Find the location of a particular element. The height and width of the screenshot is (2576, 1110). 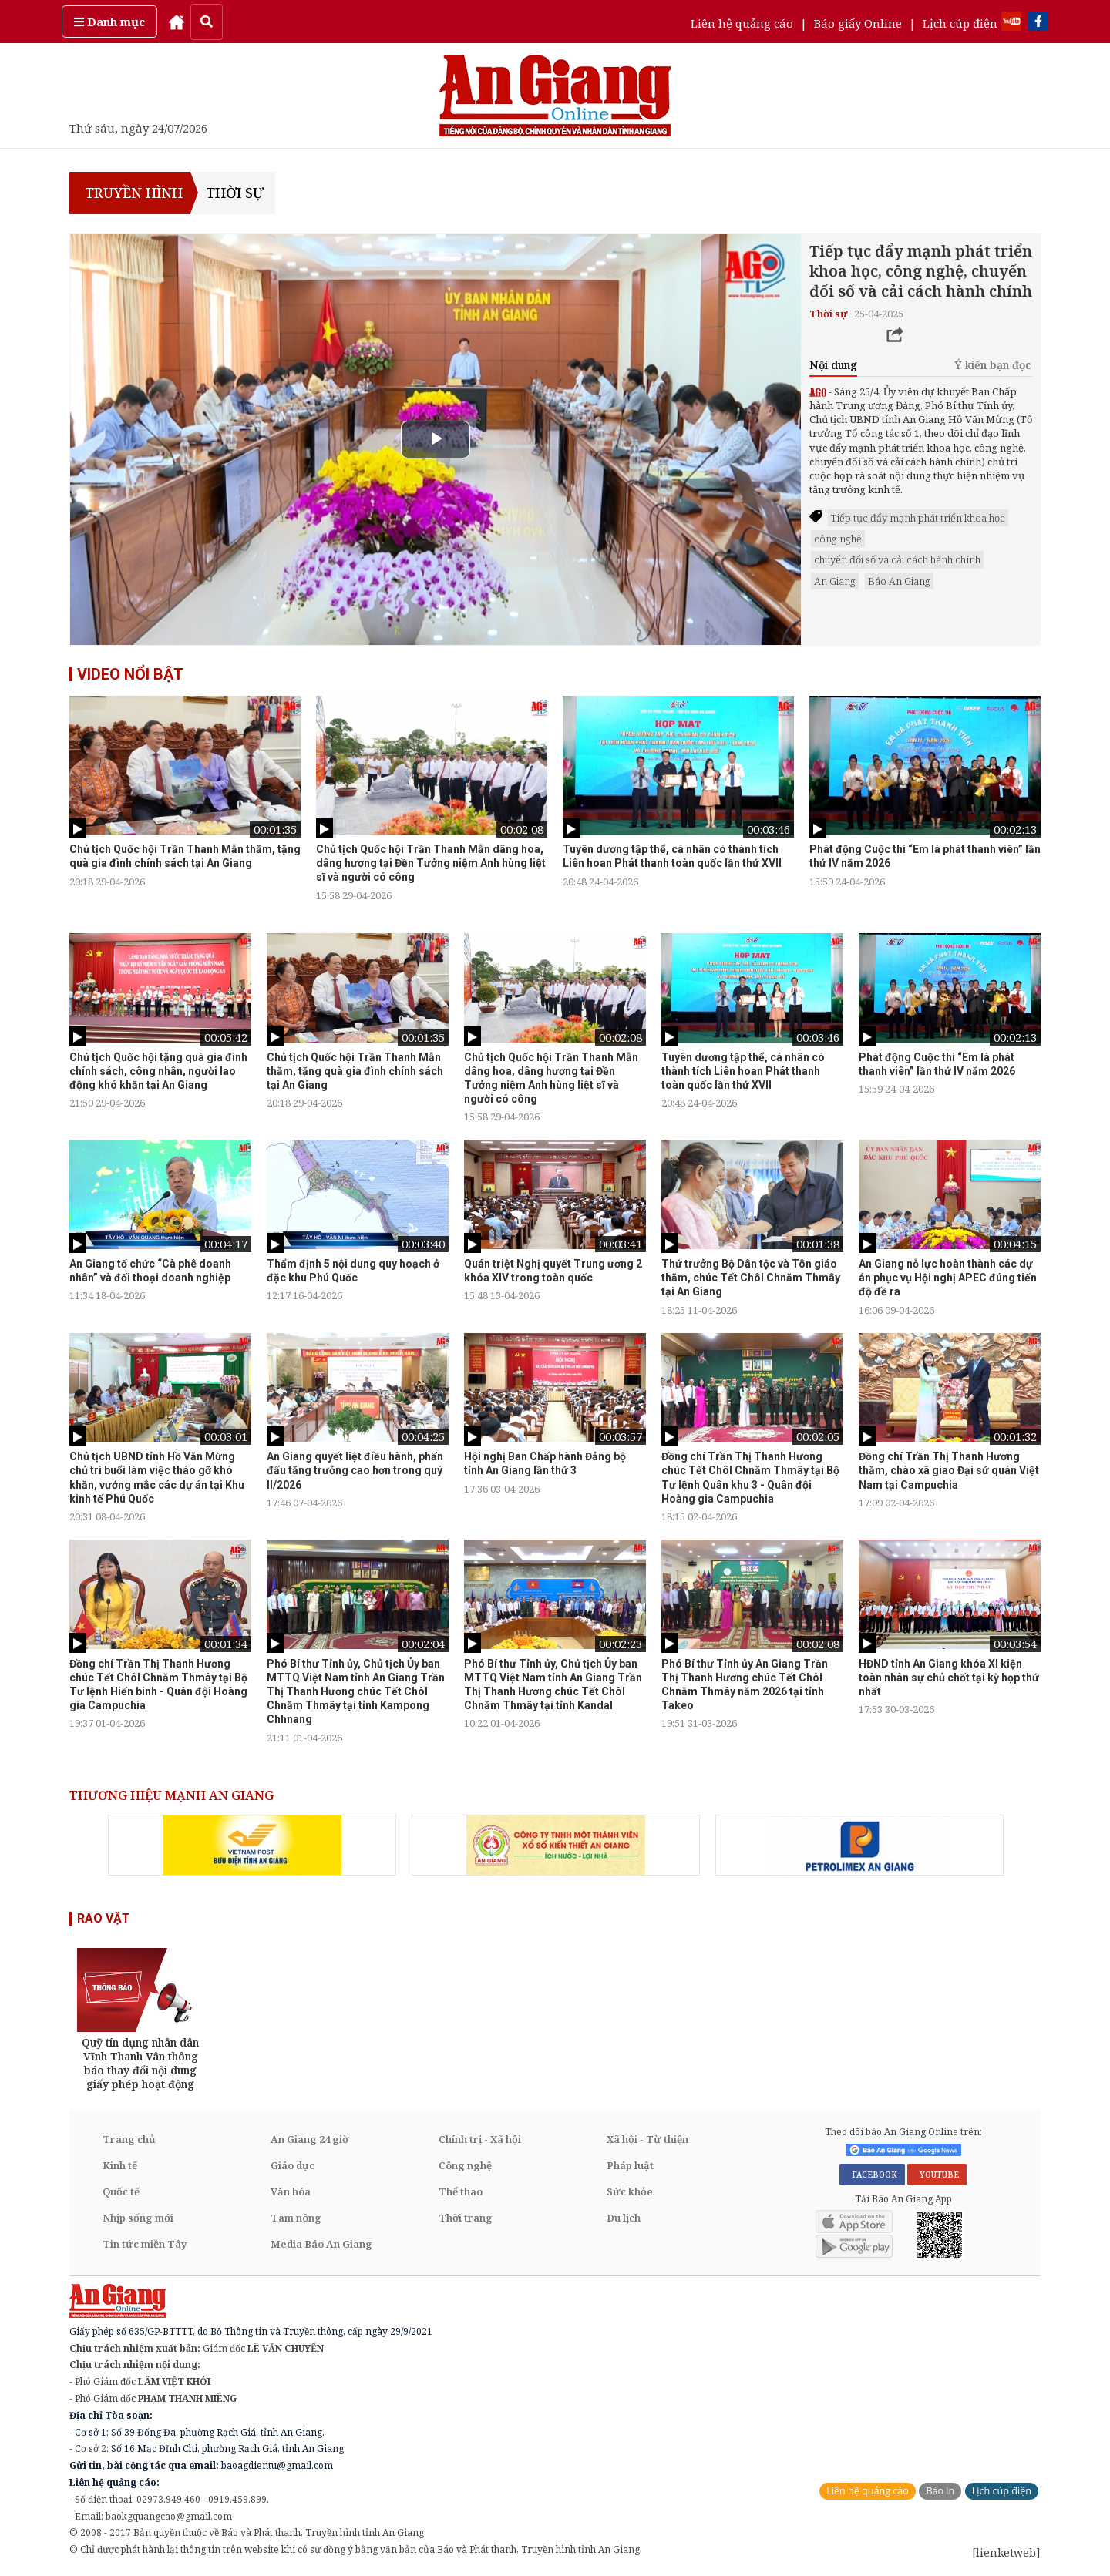

Giáo dục is located at coordinates (292, 2165).